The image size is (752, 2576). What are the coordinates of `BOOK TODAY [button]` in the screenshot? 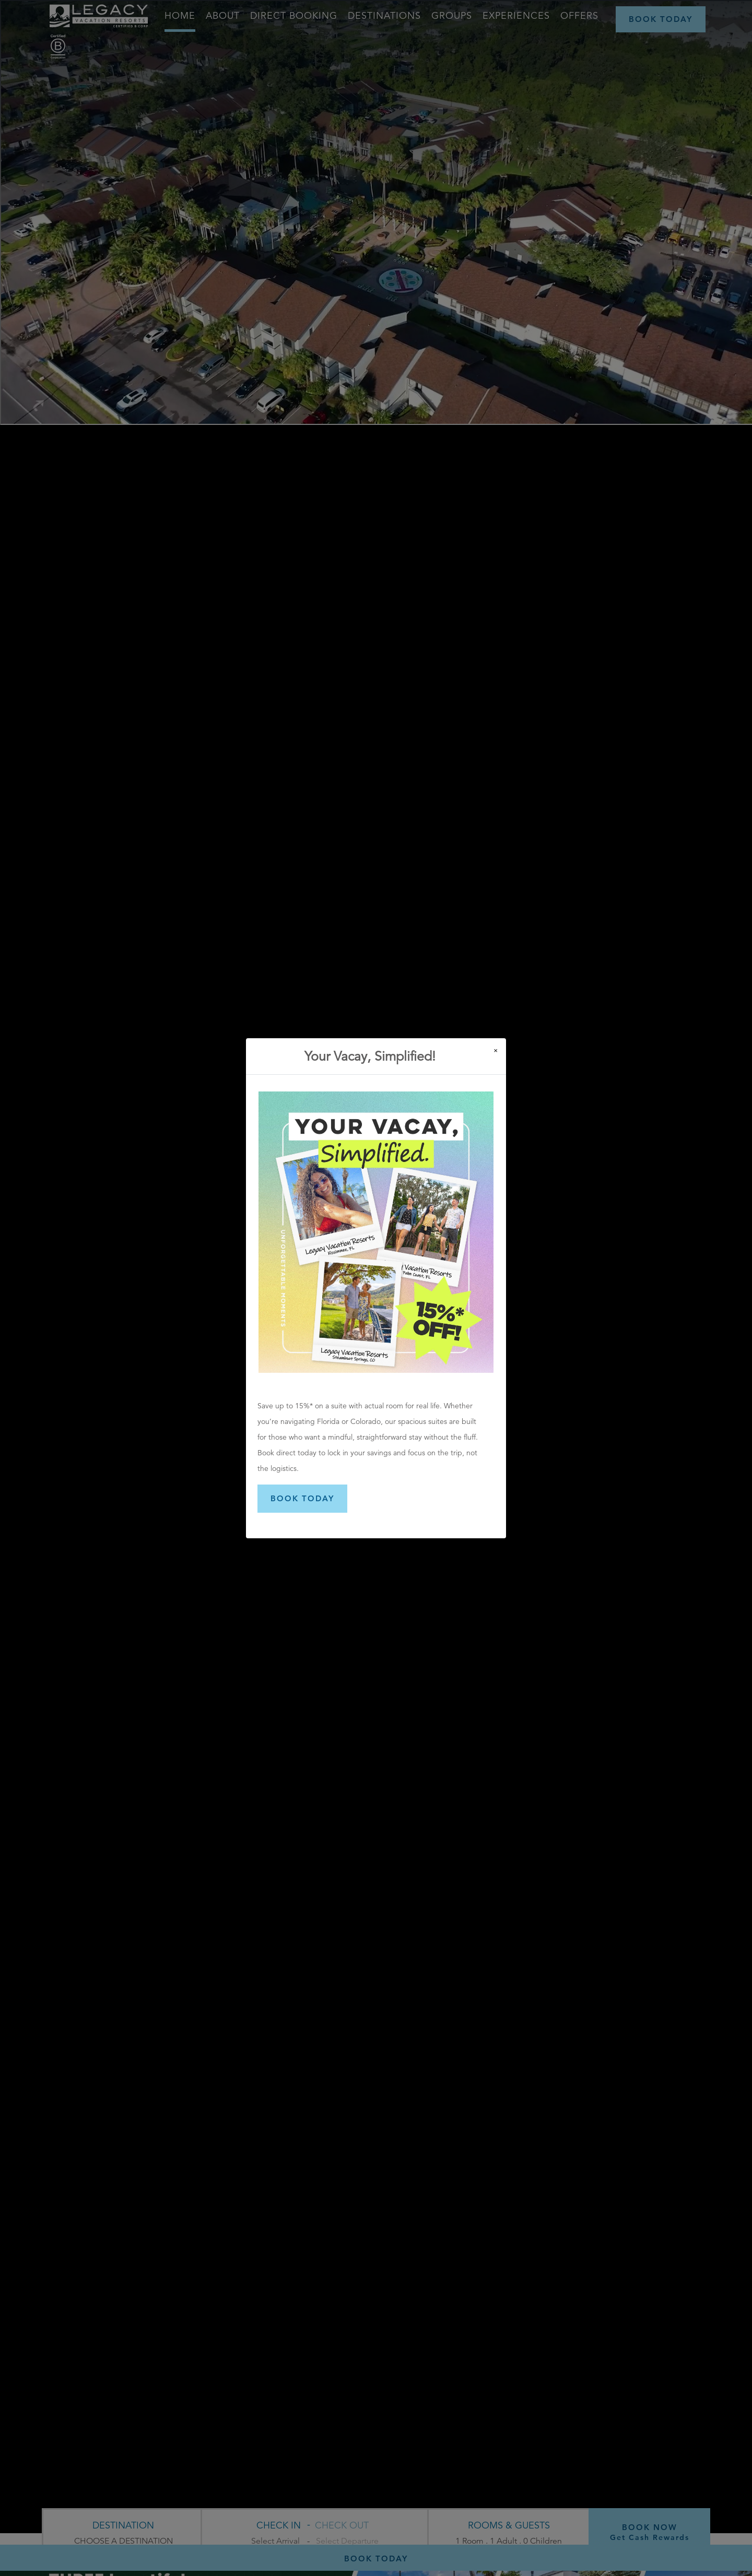 It's located at (302, 1498).